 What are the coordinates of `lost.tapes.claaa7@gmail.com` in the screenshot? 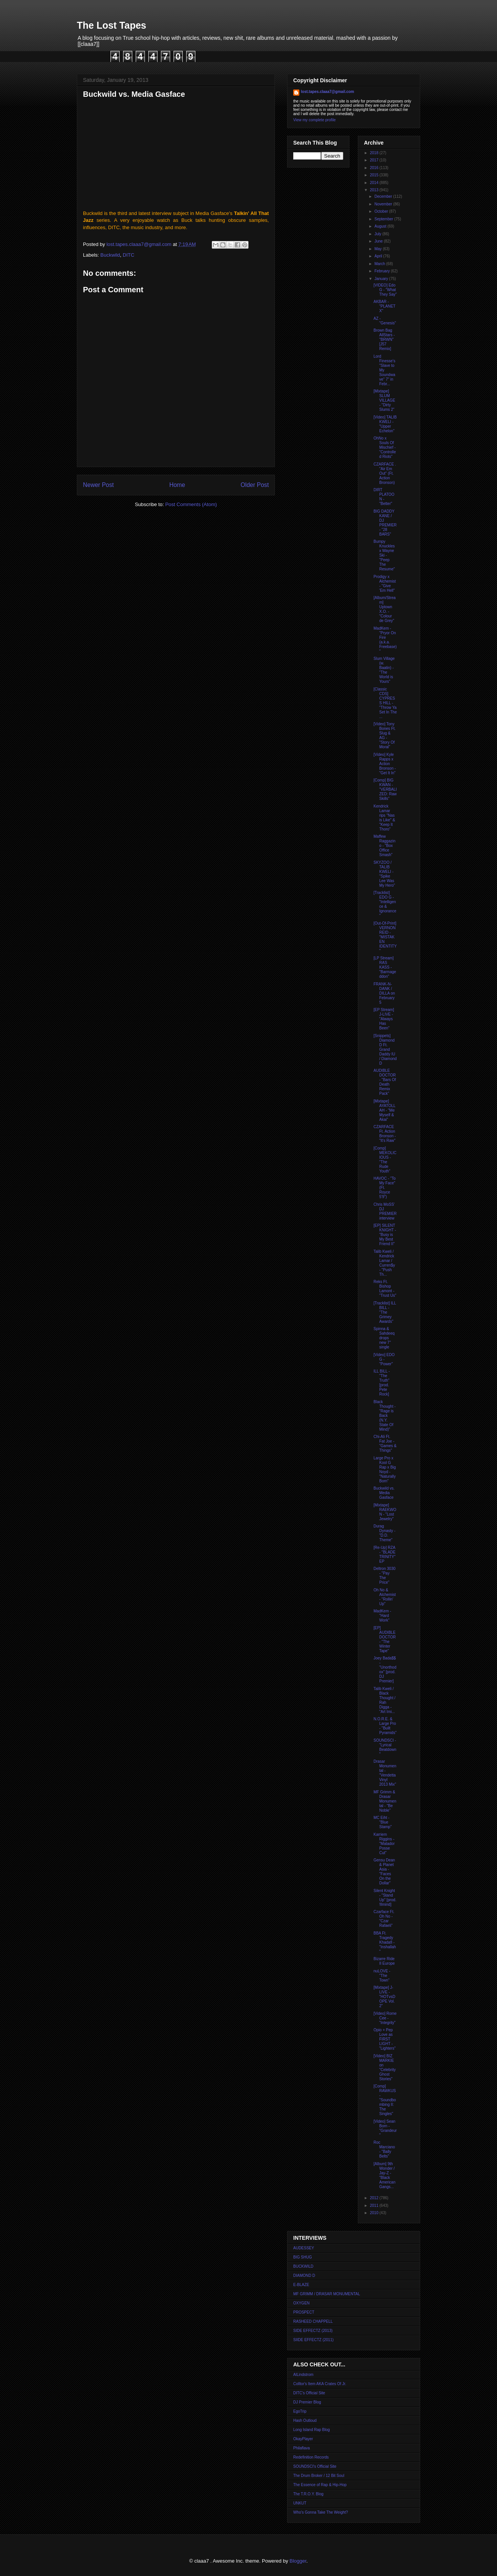 It's located at (327, 92).